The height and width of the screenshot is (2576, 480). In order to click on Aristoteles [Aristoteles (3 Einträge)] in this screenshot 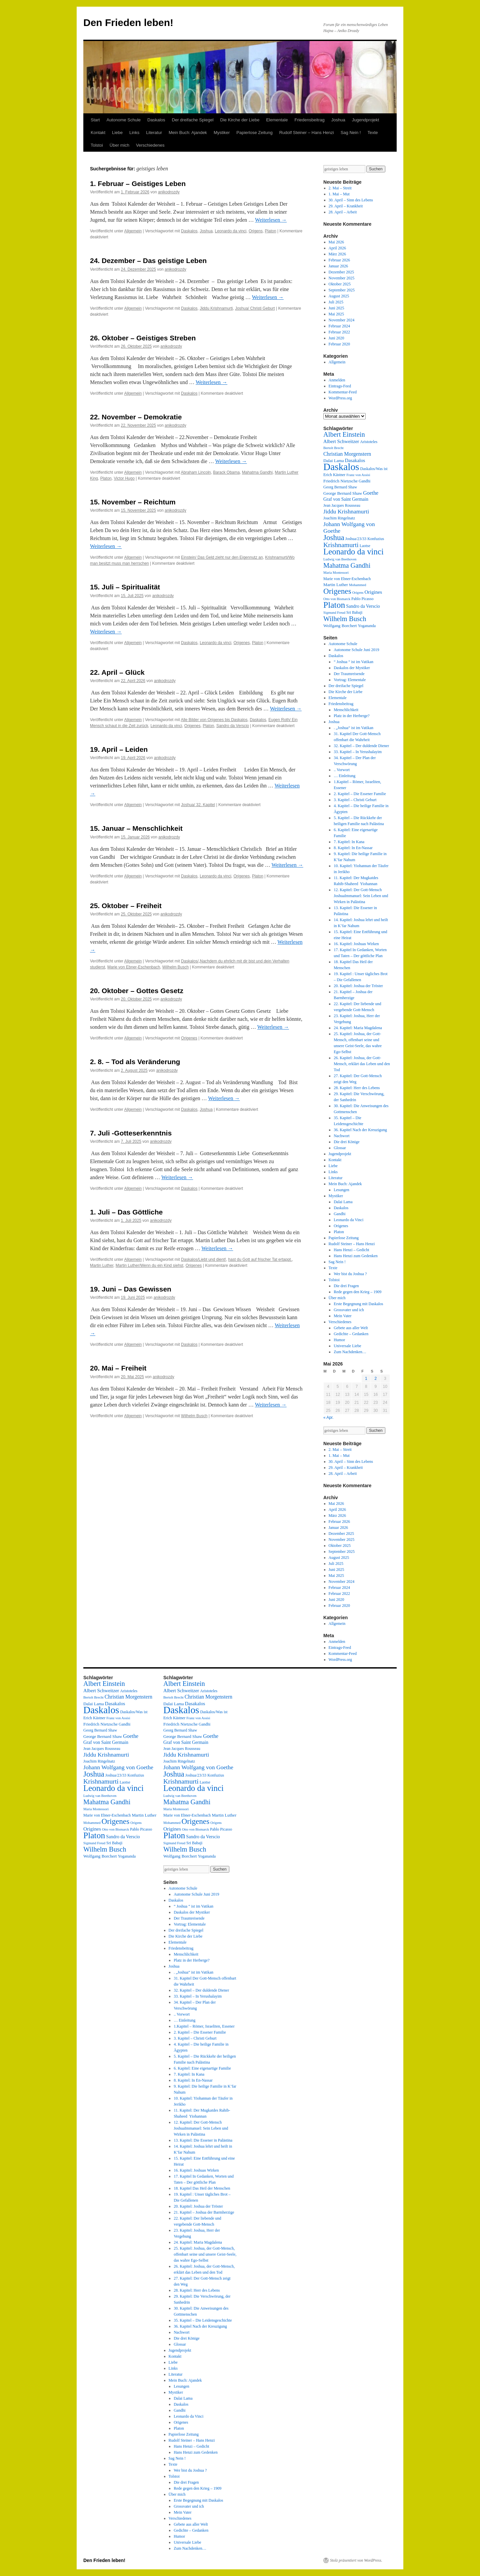, I will do `click(368, 441)`.